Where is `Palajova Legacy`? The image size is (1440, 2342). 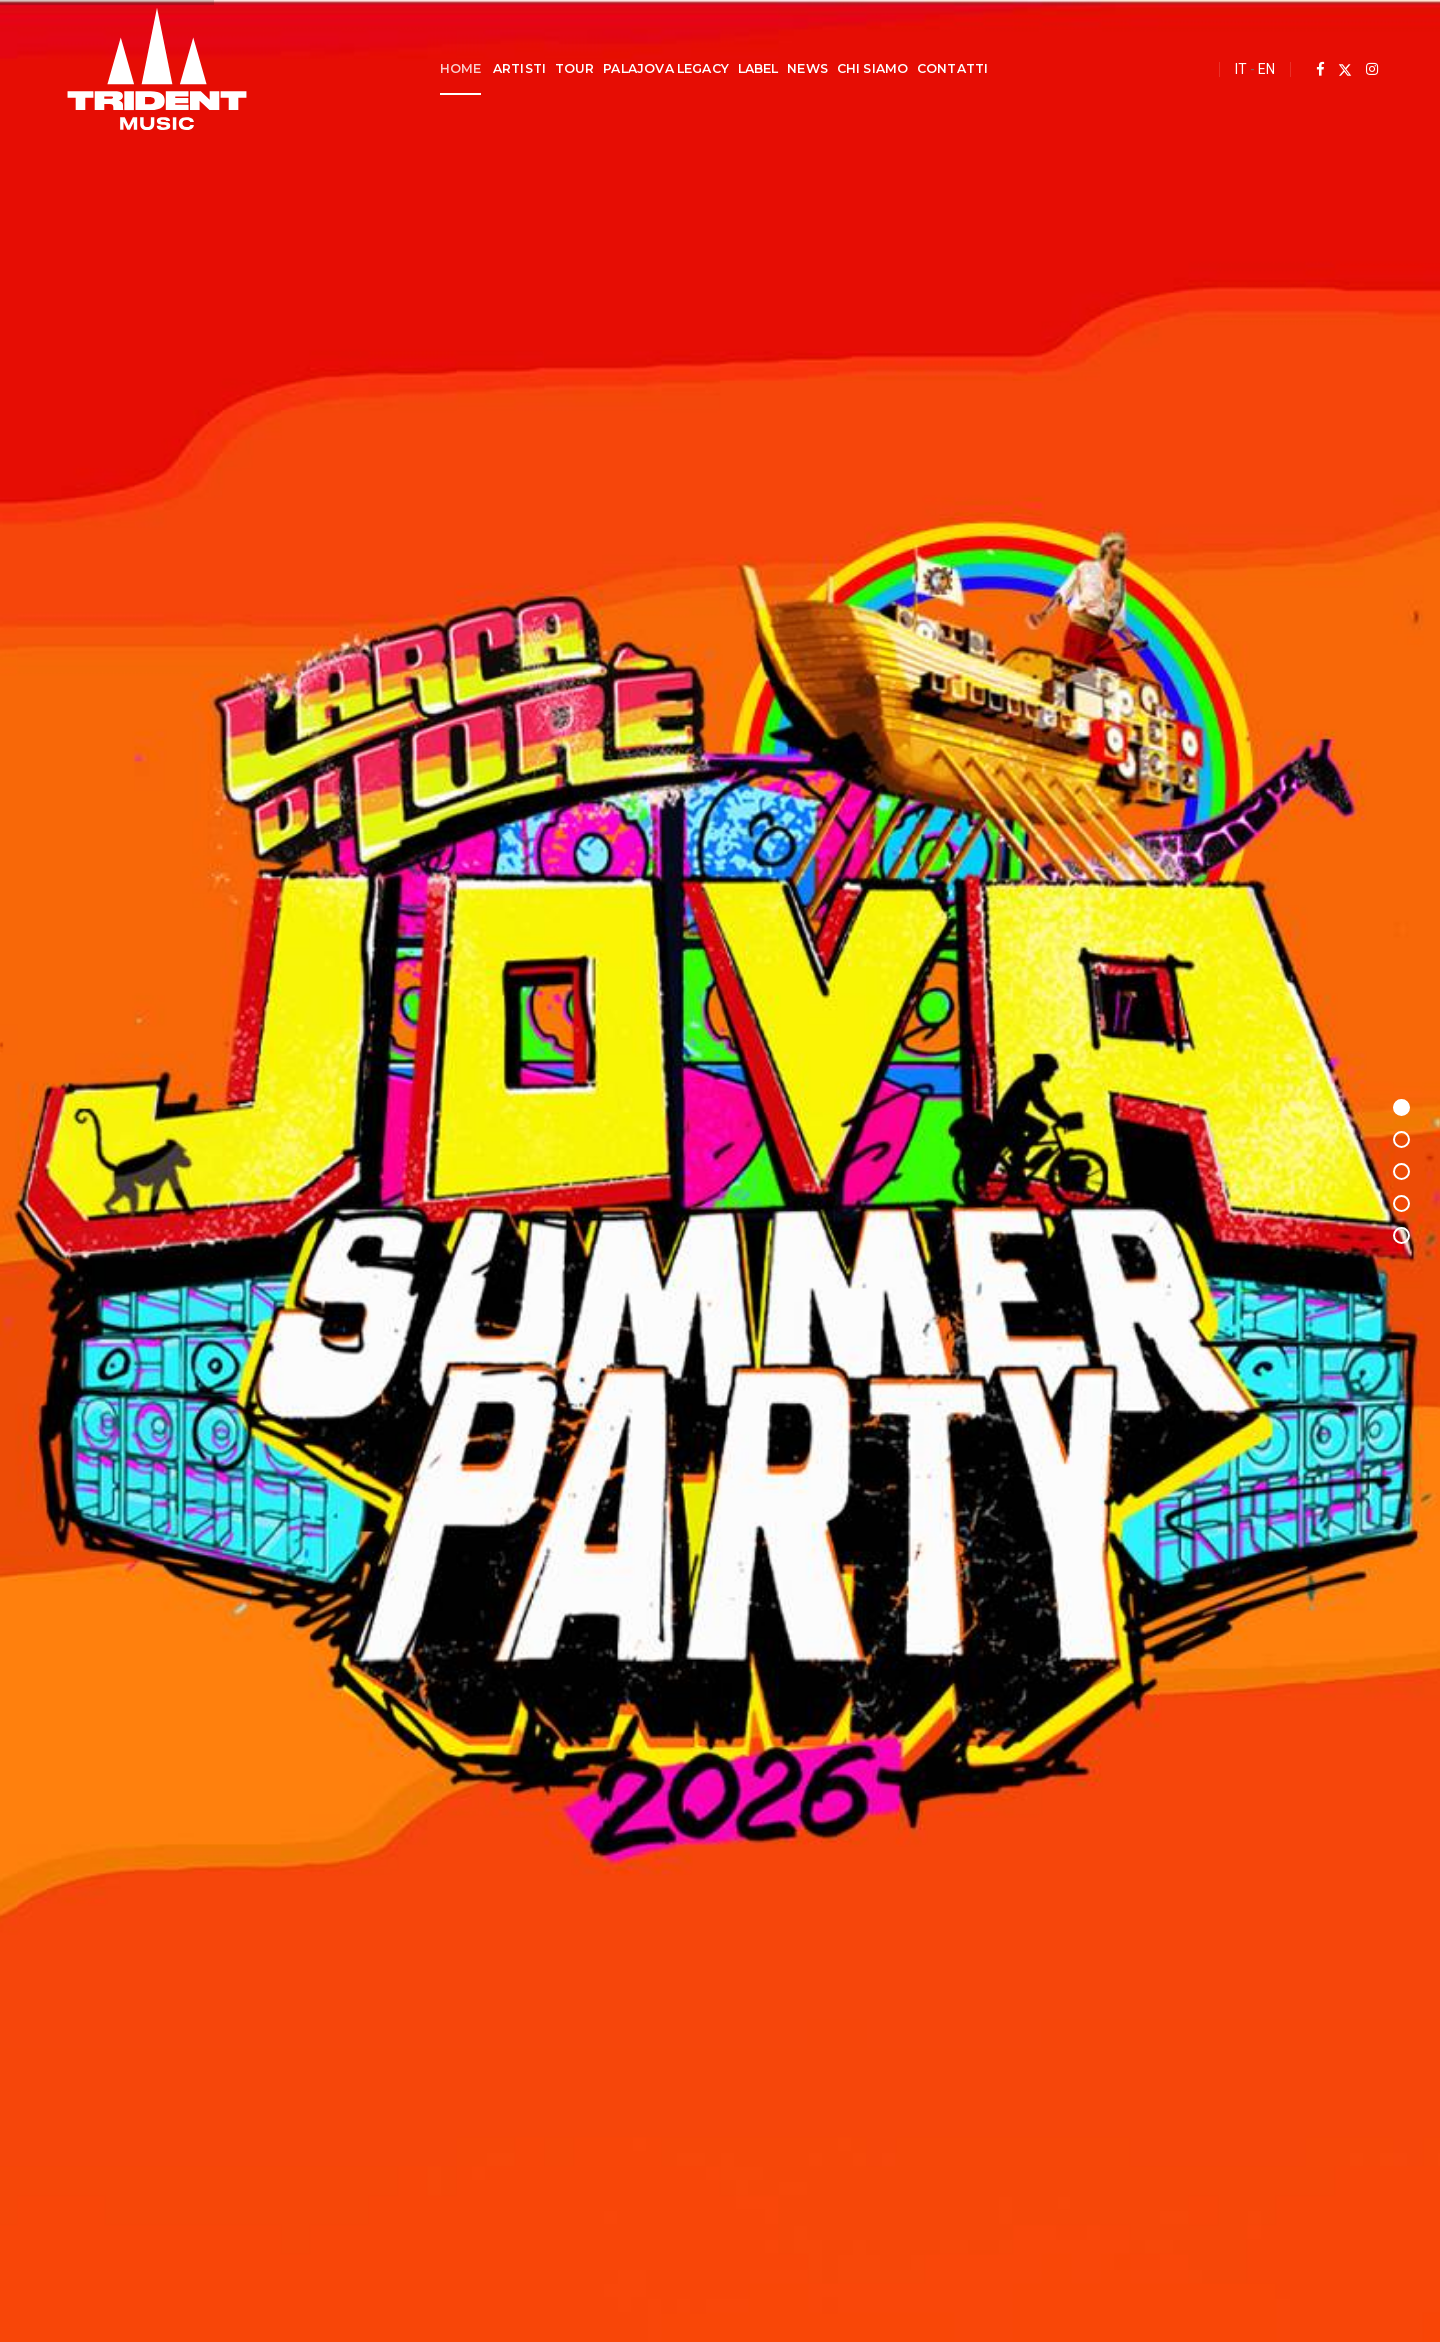
Palajova Legacy is located at coordinates (666, 68).